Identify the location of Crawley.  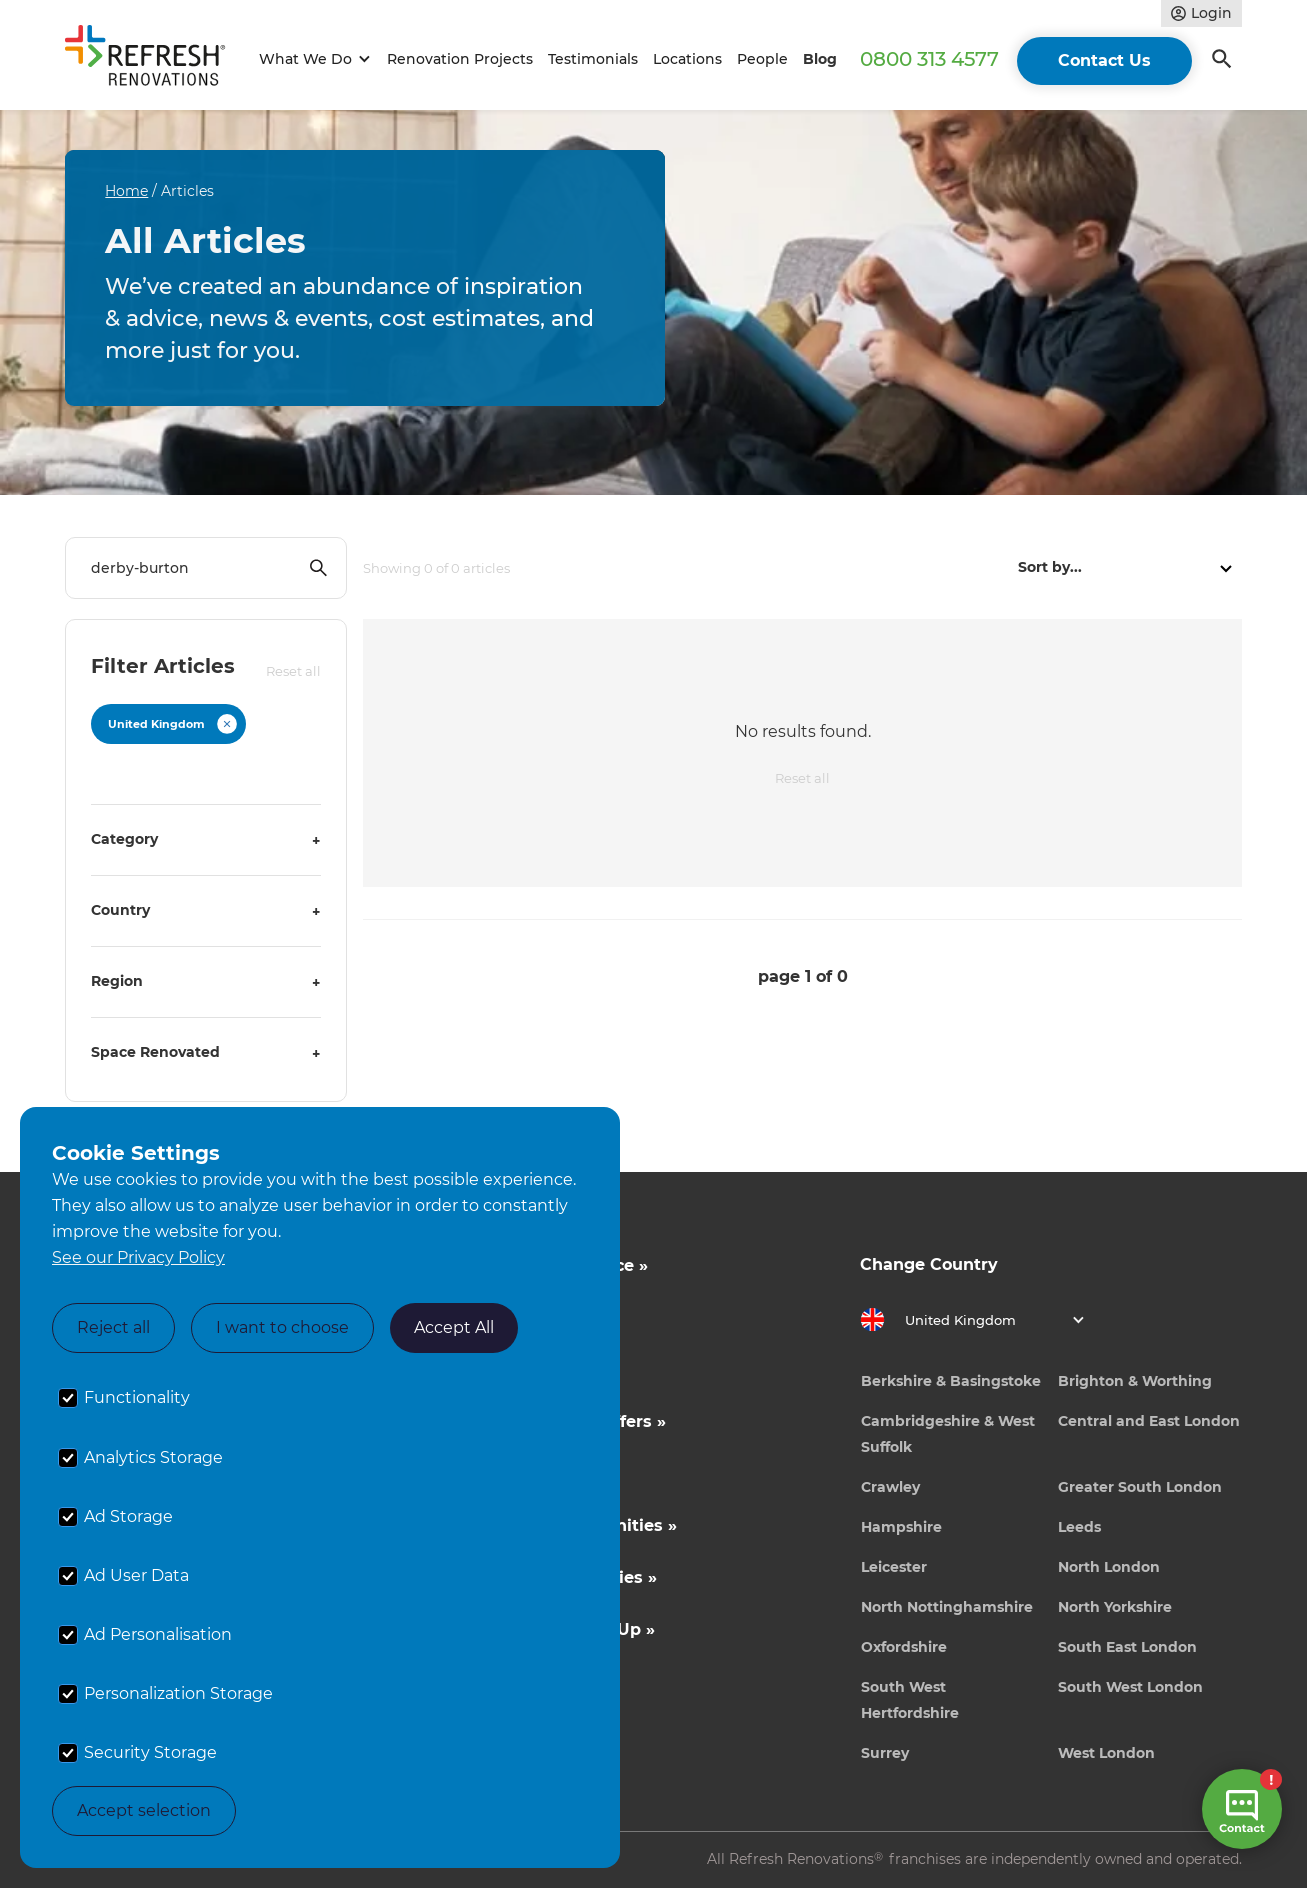
(890, 1487).